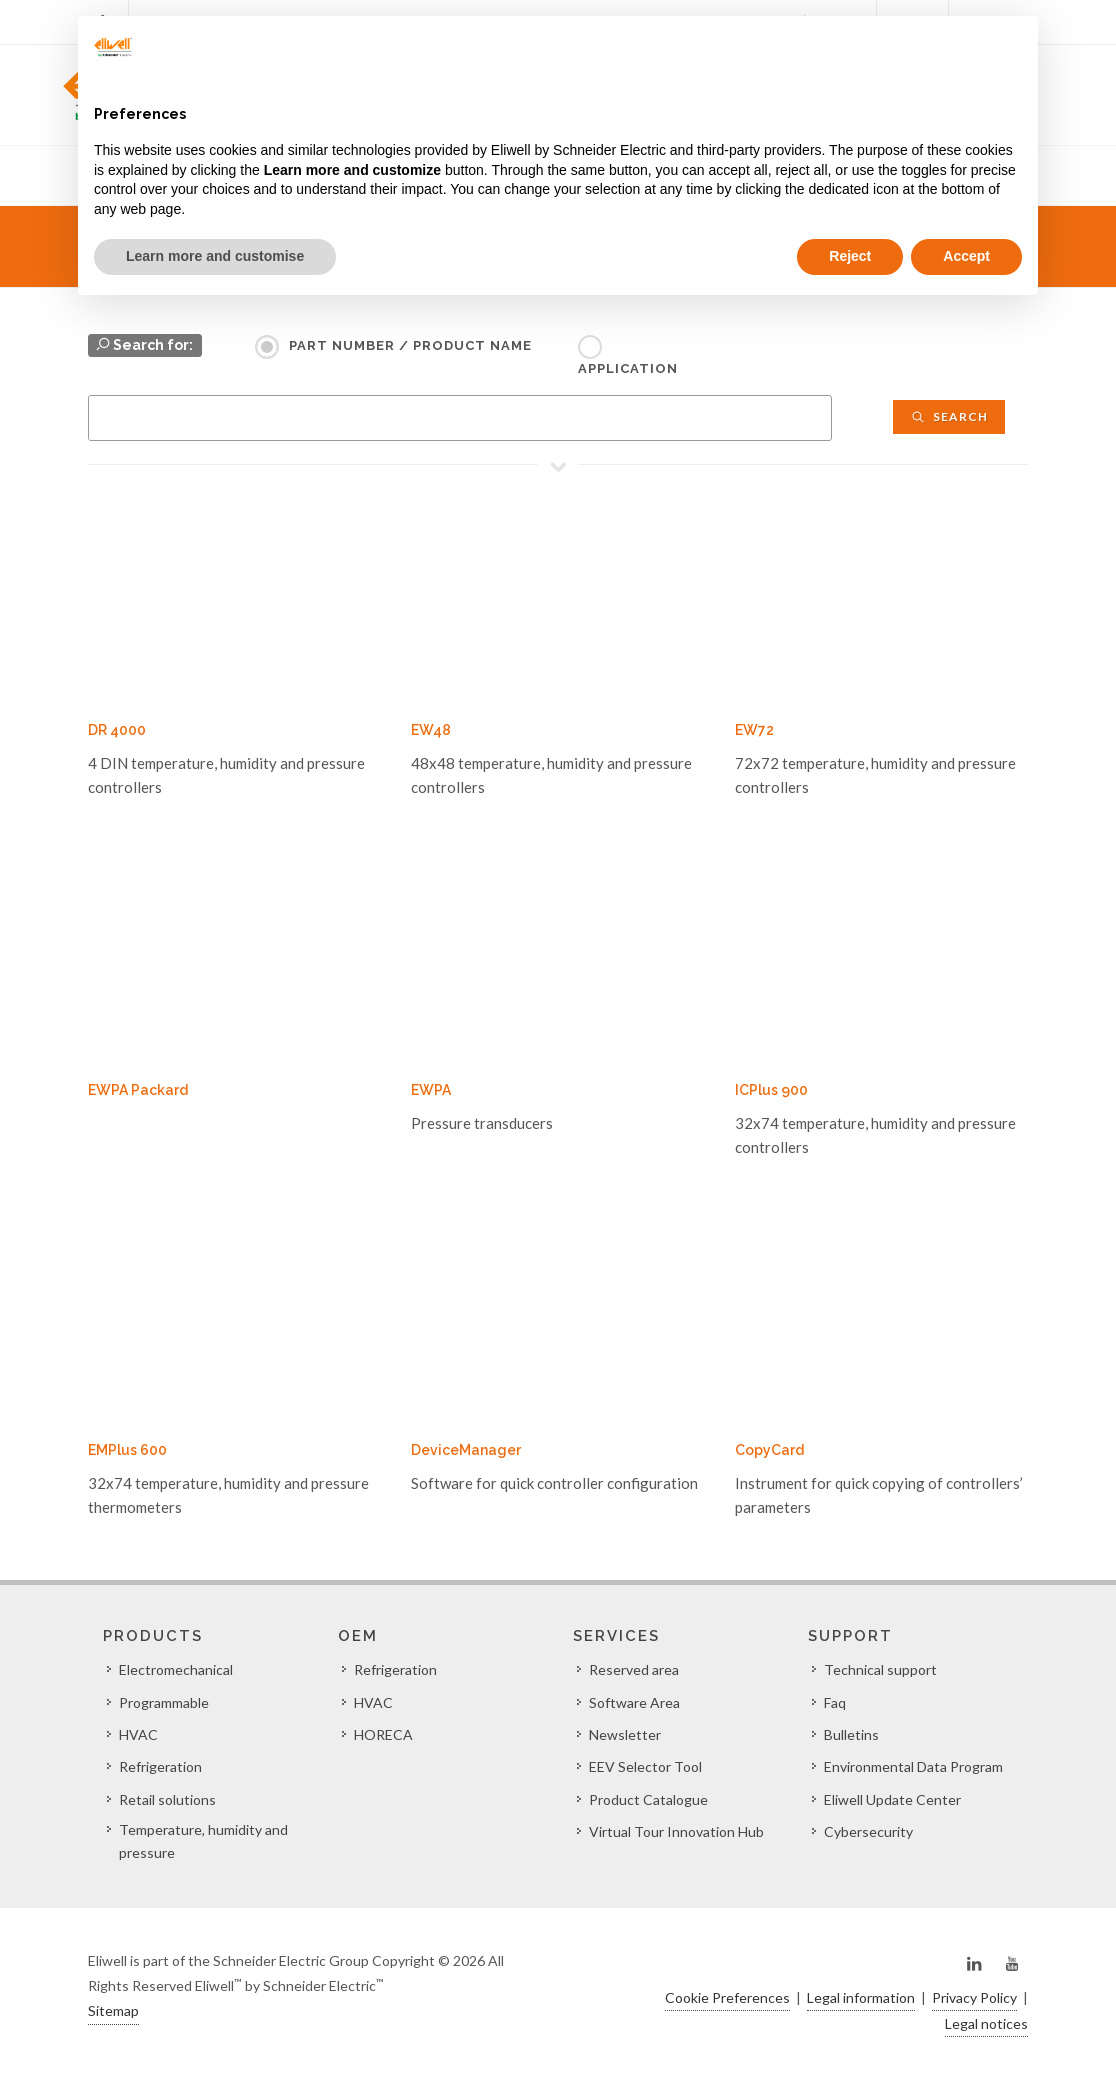 The image size is (1116, 2077). What do you see at coordinates (167, 1799) in the screenshot?
I see `Retail solutions` at bounding box center [167, 1799].